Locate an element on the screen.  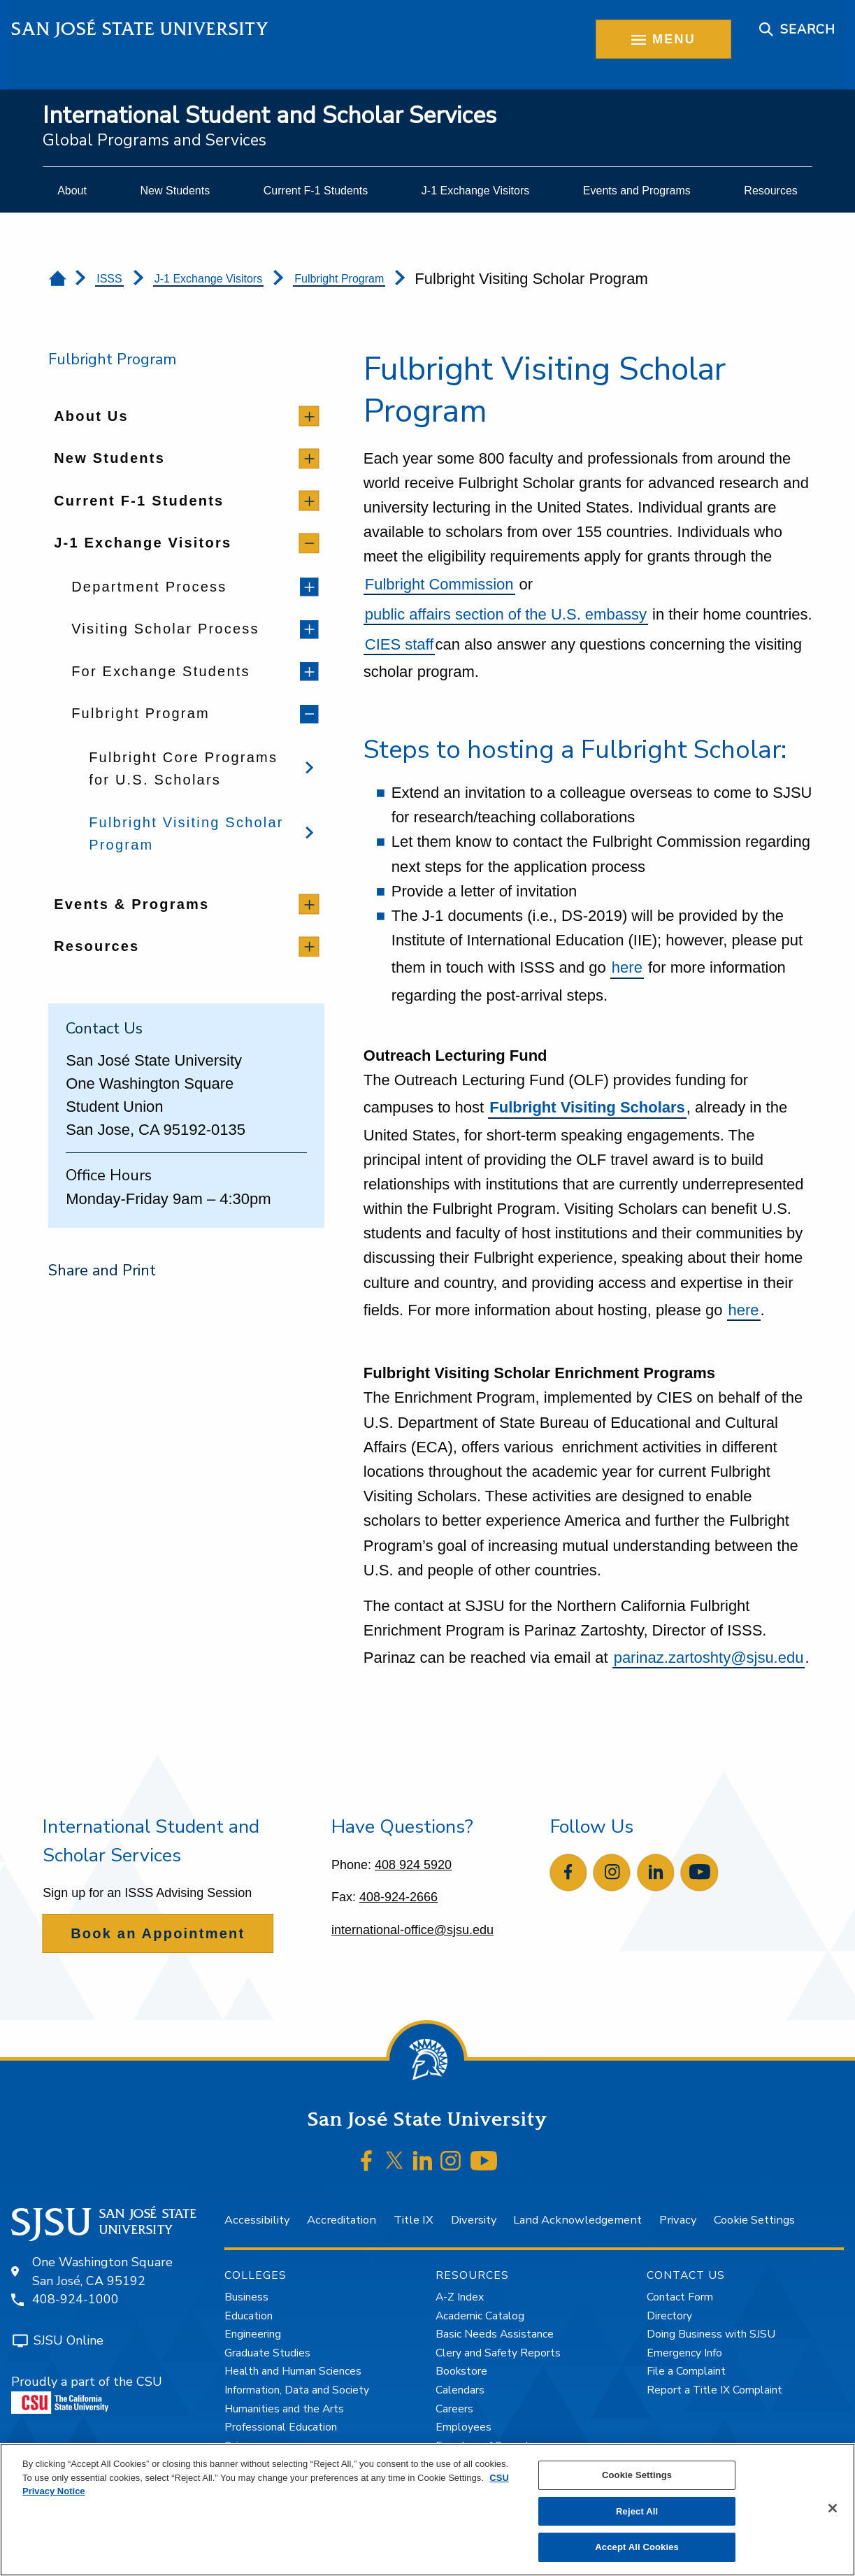
[toggle children] is located at coordinates (309, 416).